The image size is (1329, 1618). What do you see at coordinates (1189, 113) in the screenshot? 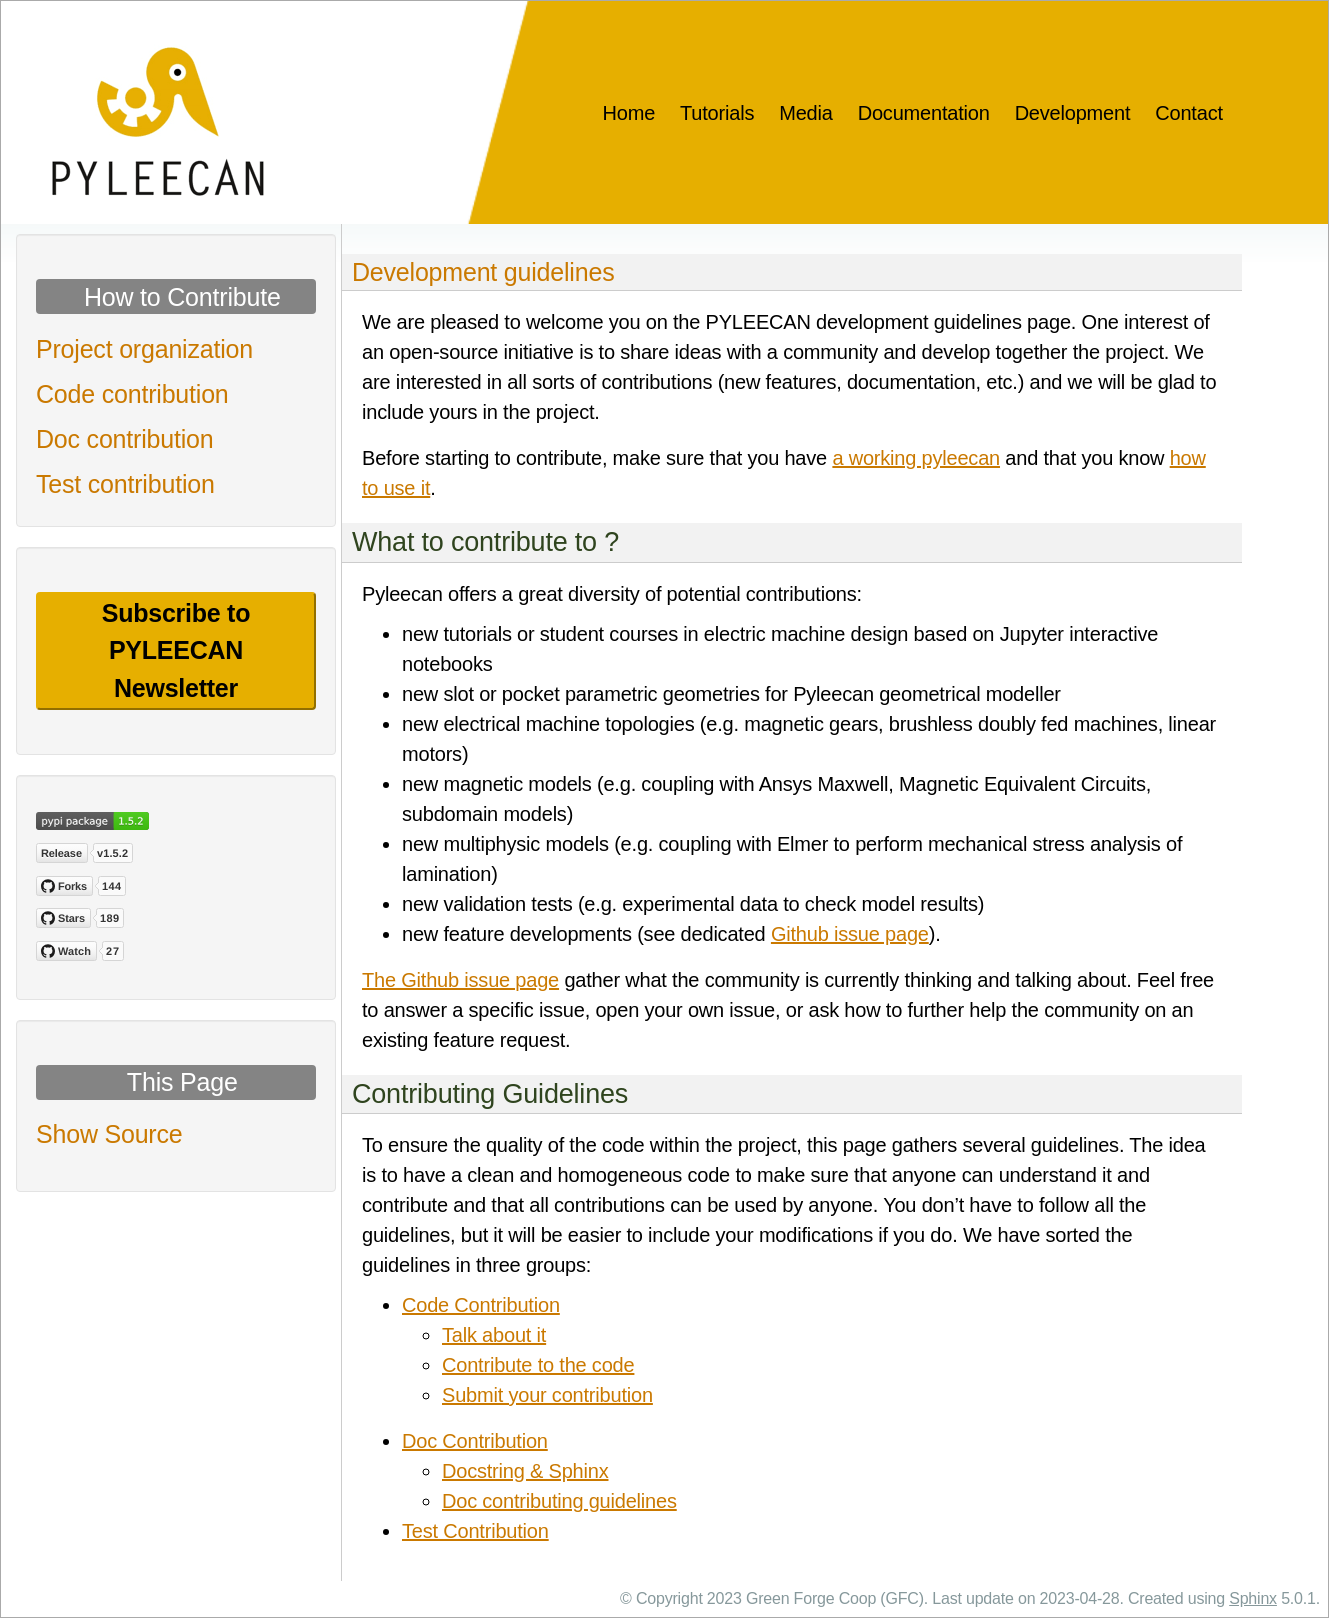
I see `Contact` at bounding box center [1189, 113].